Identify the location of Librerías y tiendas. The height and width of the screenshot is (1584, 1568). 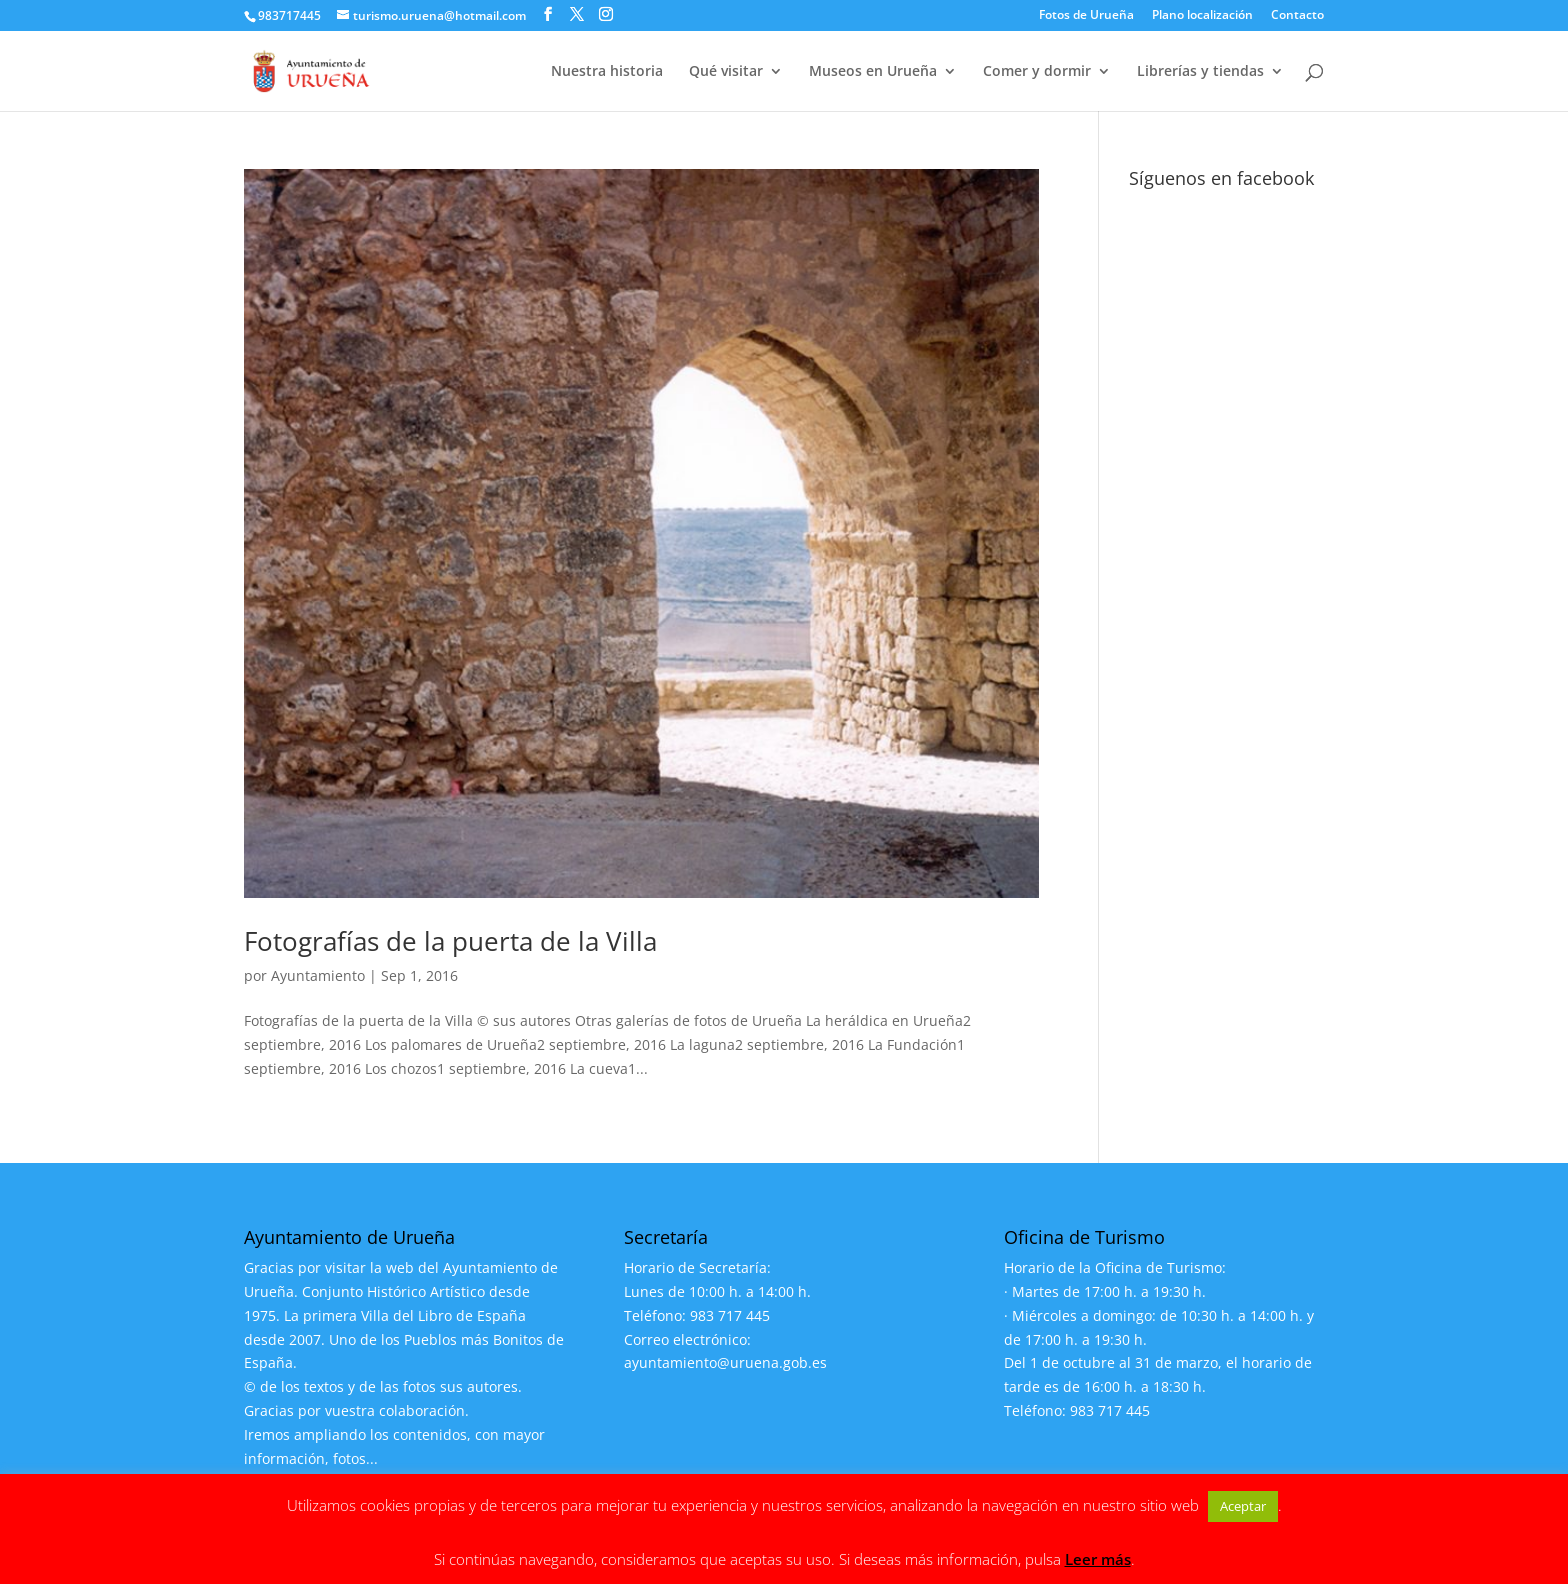
(1200, 72).